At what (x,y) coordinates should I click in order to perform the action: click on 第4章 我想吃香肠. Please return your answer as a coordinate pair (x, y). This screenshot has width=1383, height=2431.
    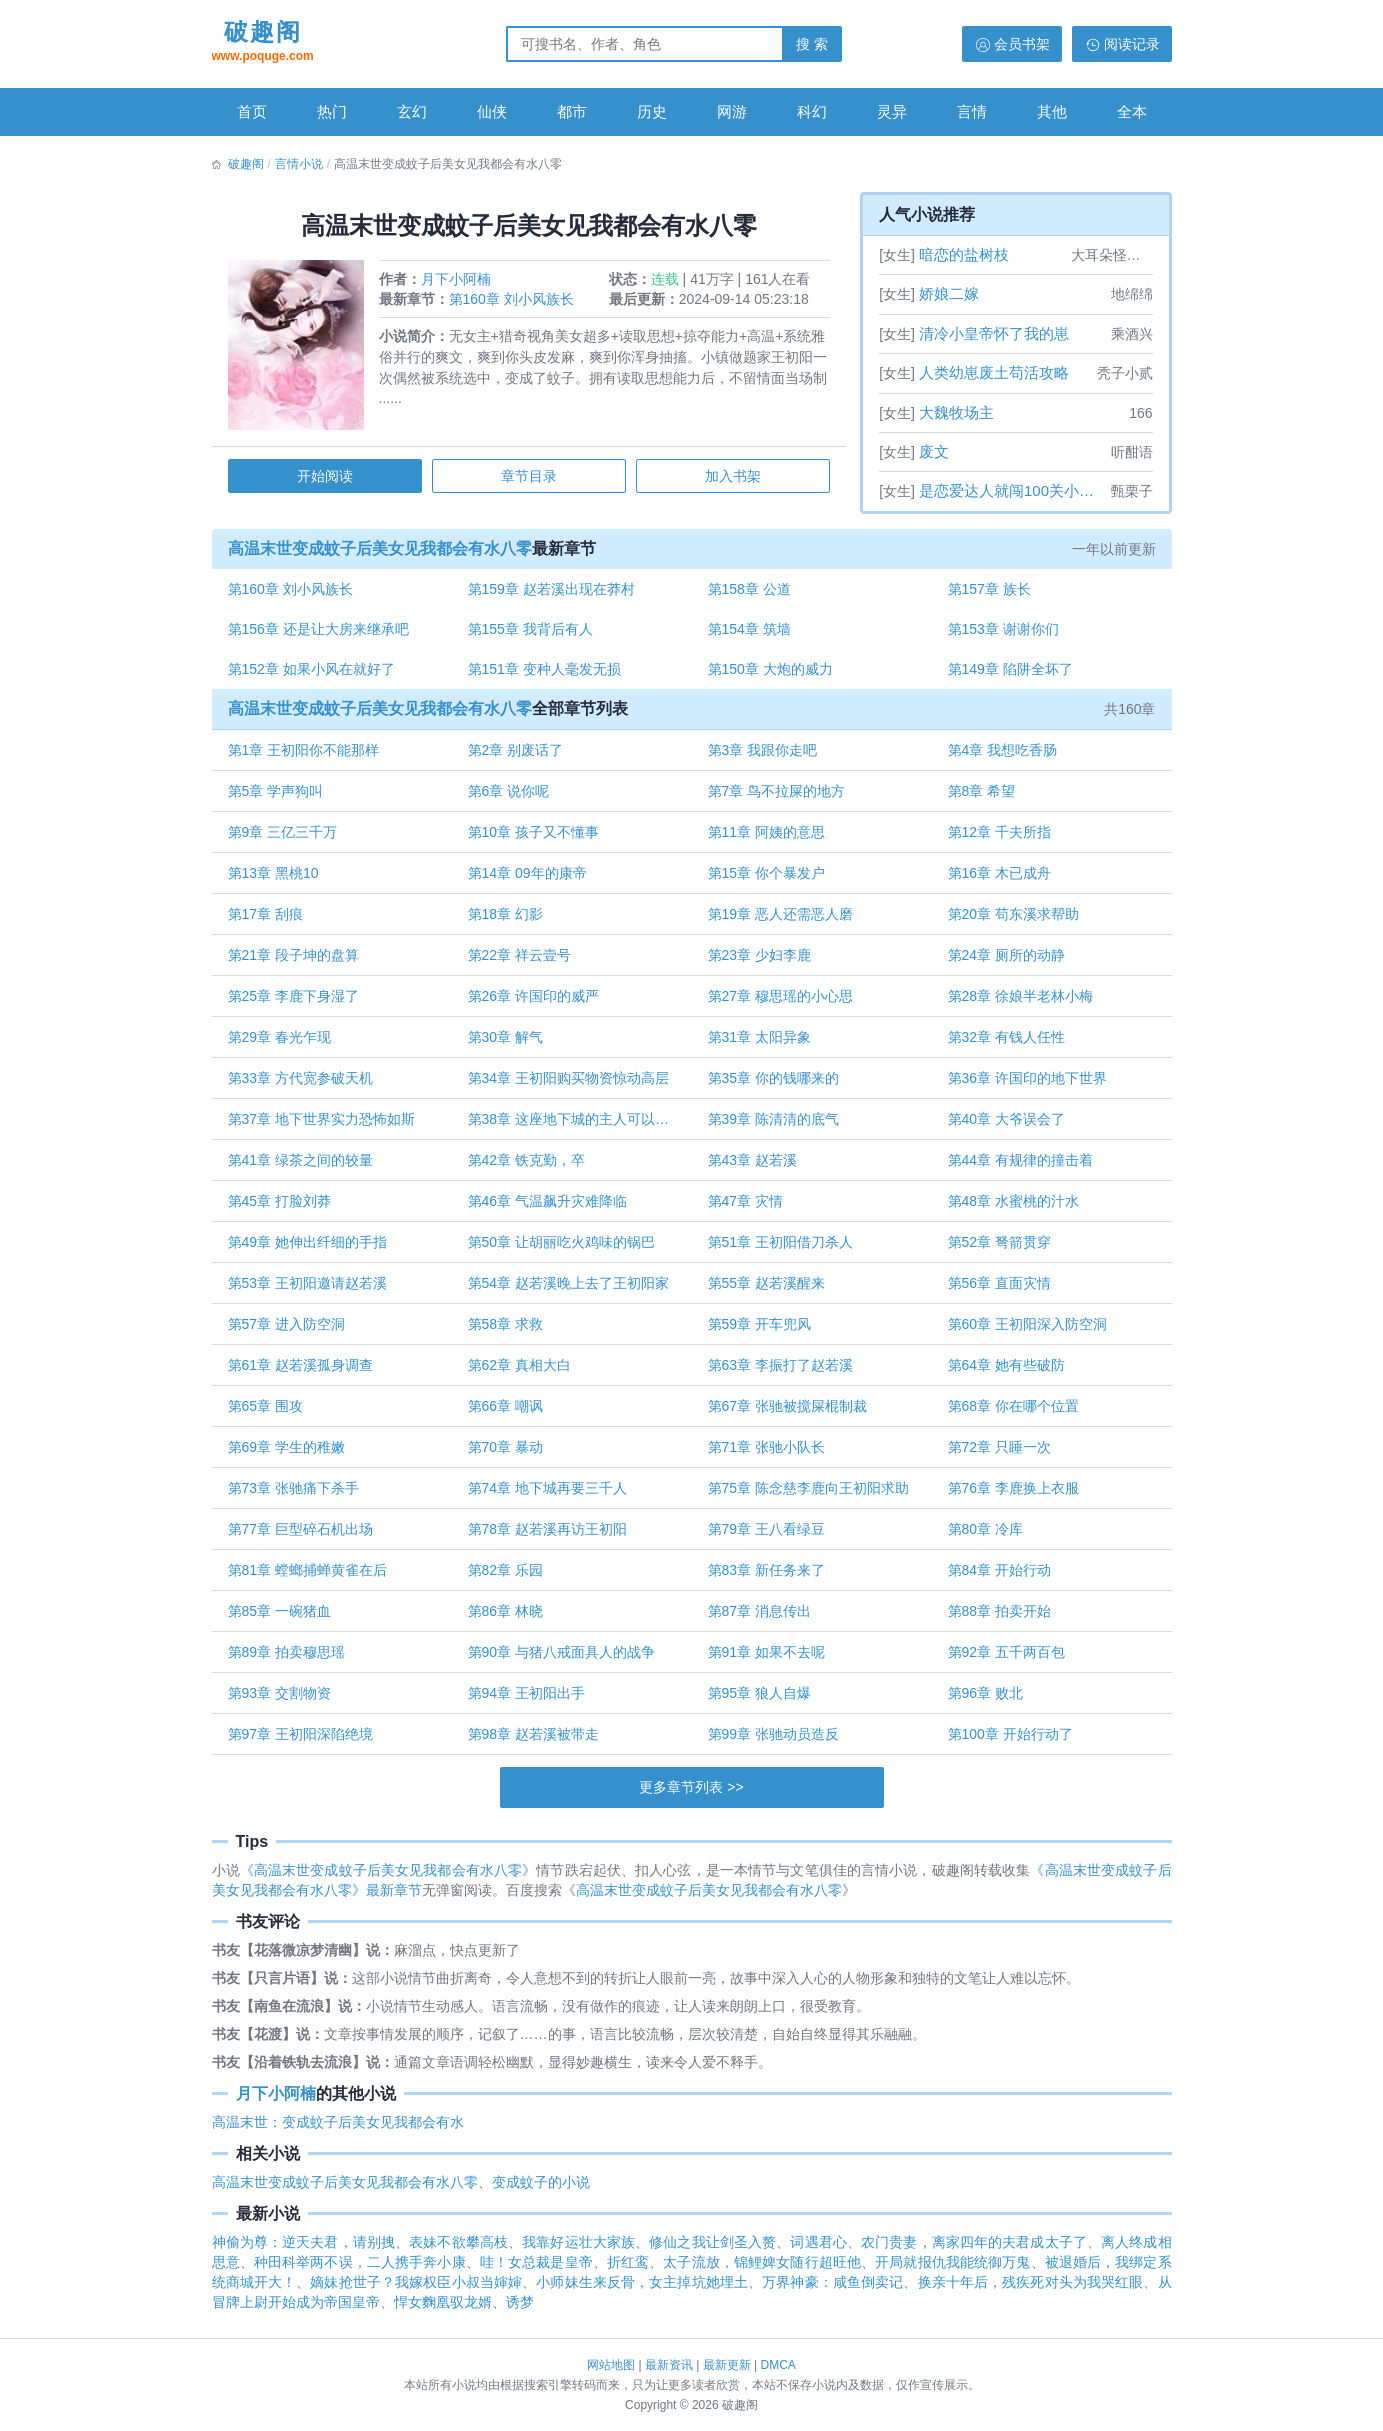
    Looking at the image, I should click on (1001, 757).